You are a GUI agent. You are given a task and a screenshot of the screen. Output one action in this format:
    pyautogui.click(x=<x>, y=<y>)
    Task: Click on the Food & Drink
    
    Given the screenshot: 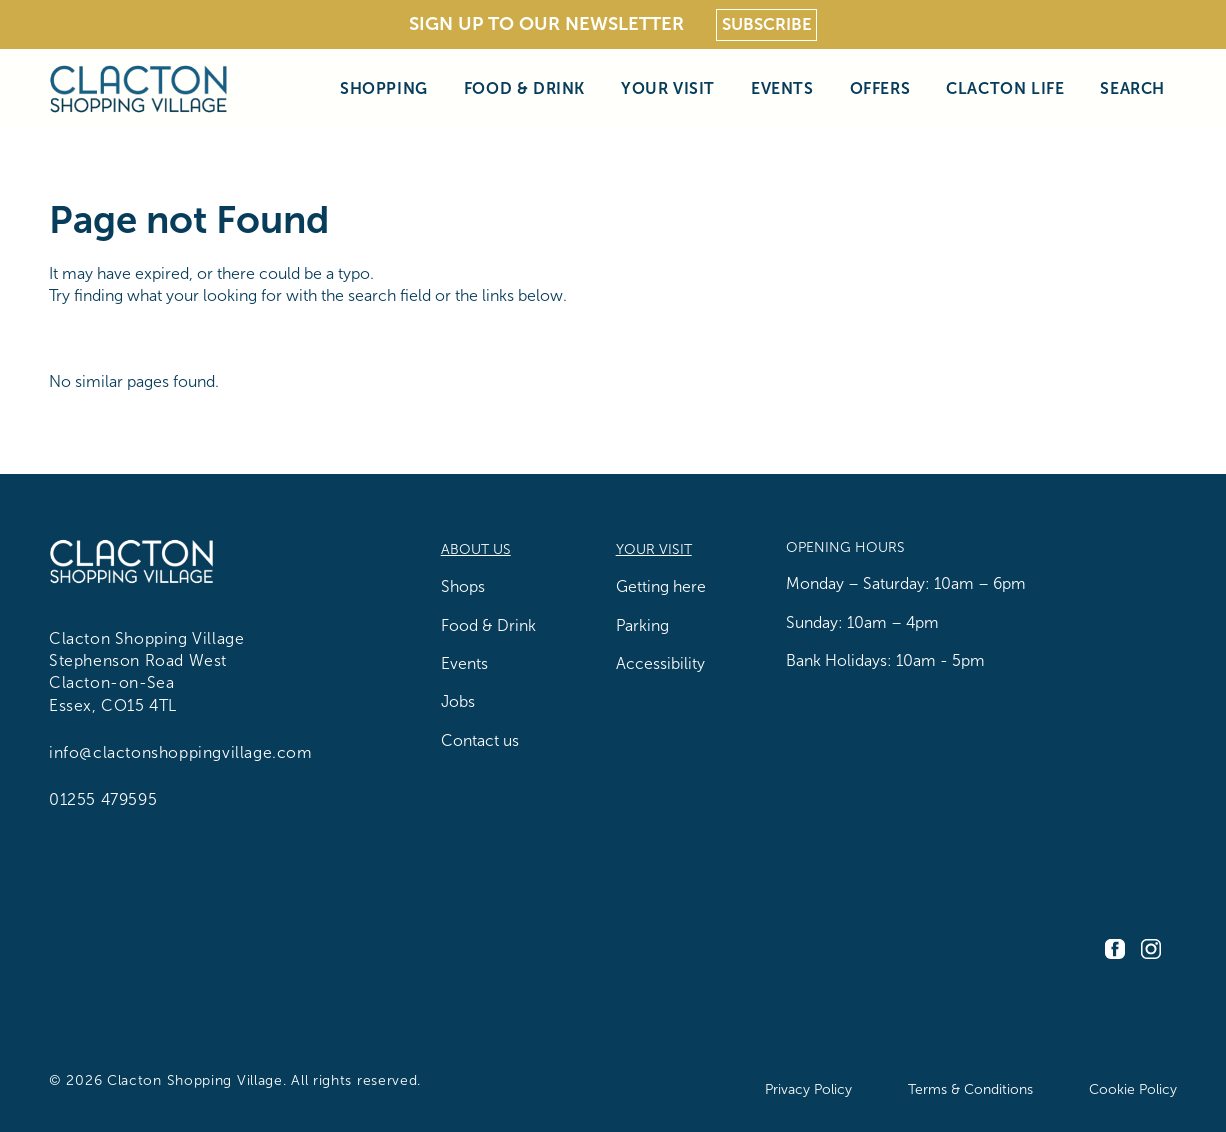 What is the action you would take?
    pyautogui.click(x=524, y=87)
    